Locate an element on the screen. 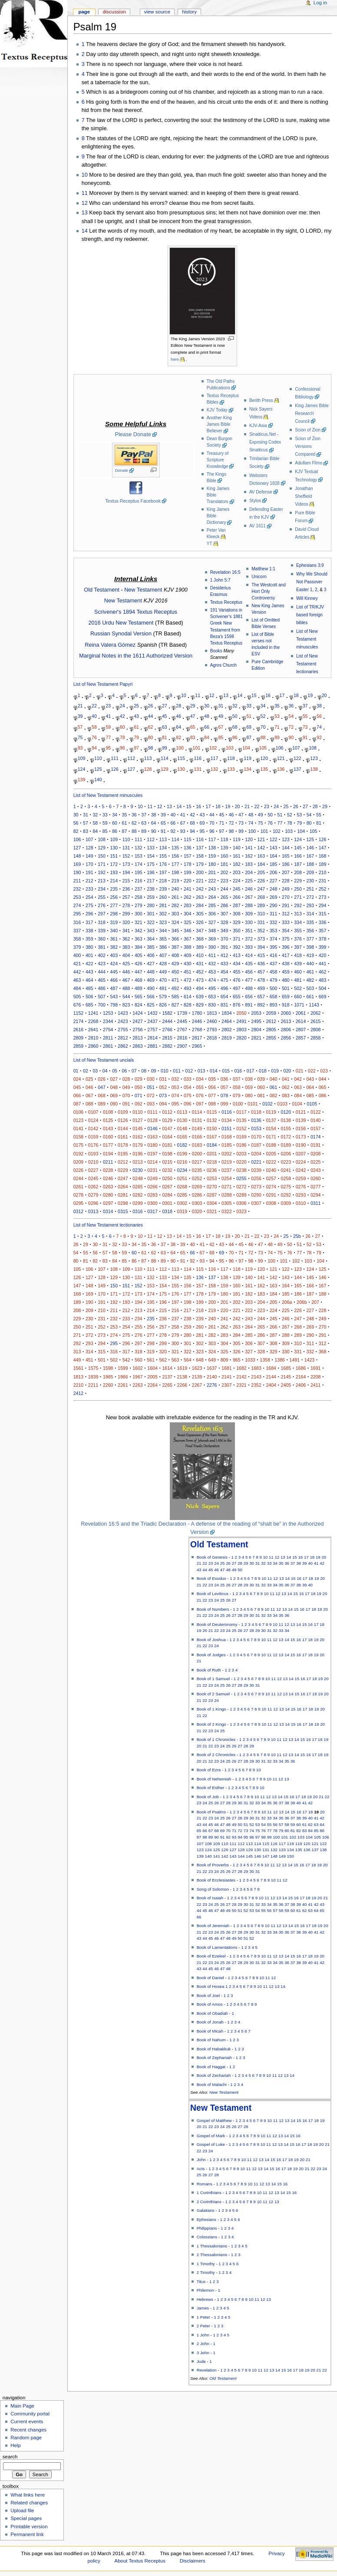 The image size is (337, 2576). King James Bible Research Council is located at coordinates (312, 413).